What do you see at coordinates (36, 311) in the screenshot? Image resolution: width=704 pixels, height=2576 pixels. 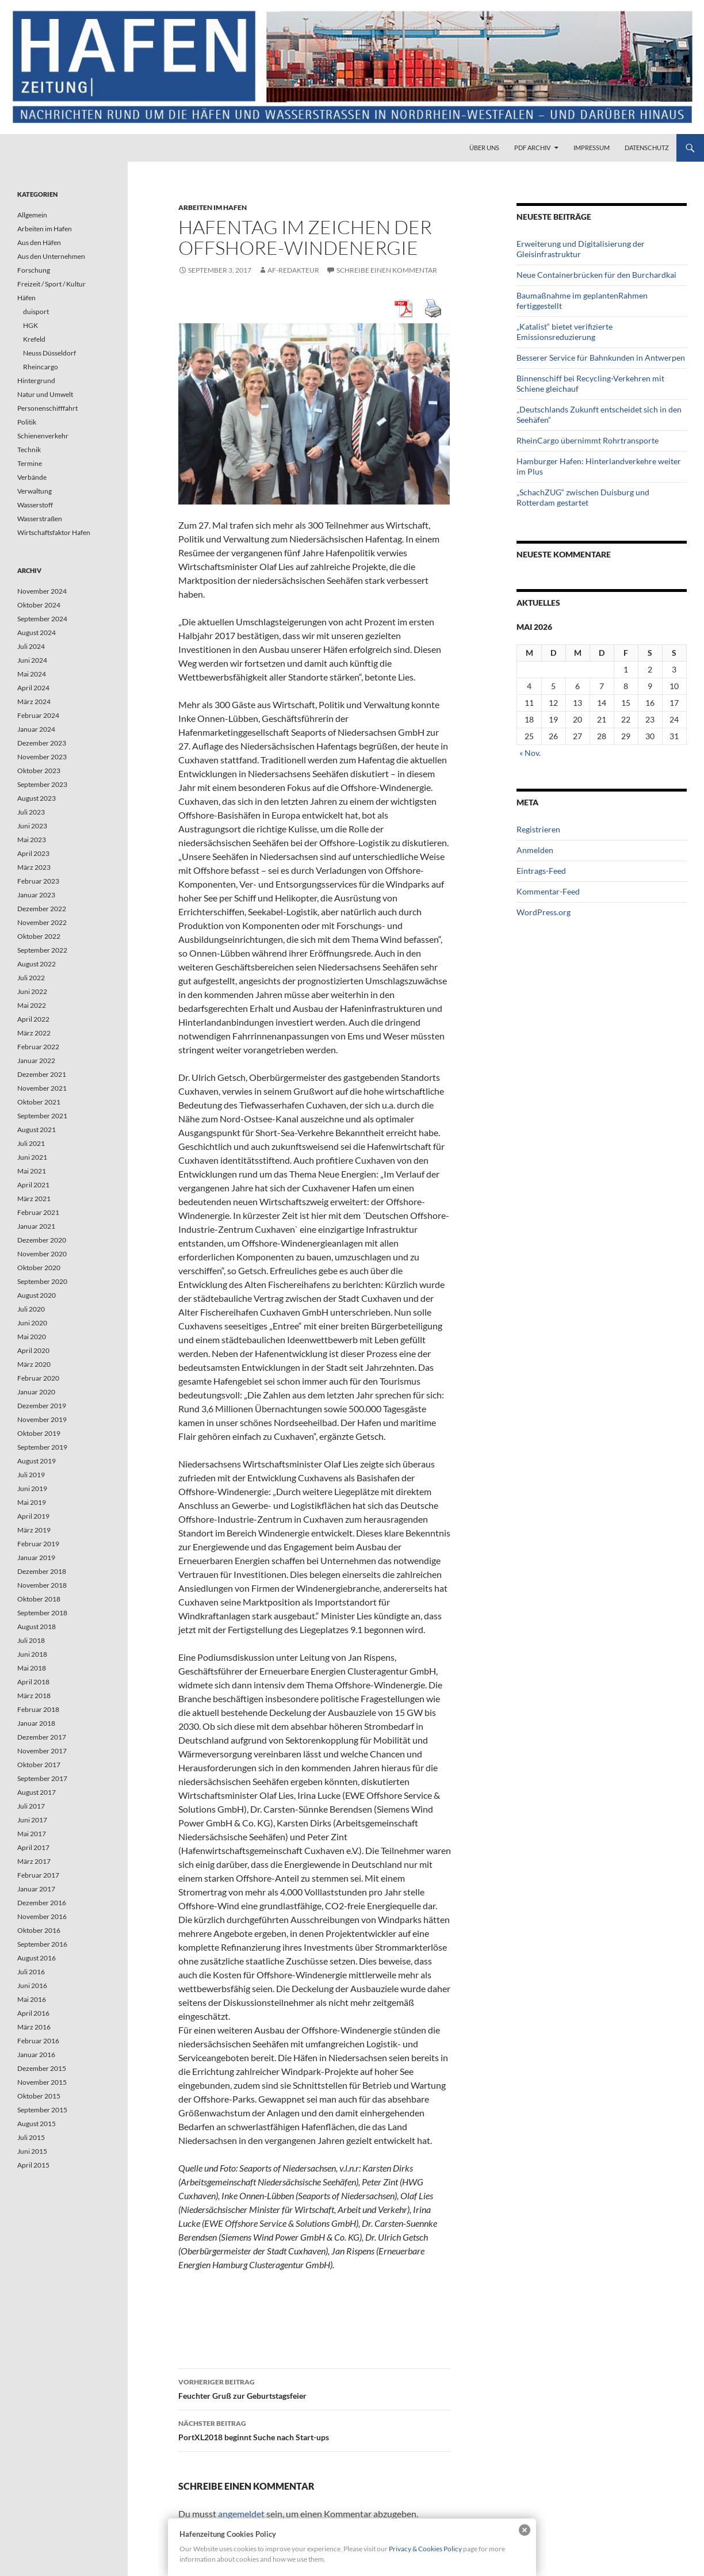 I see `duisport` at bounding box center [36, 311].